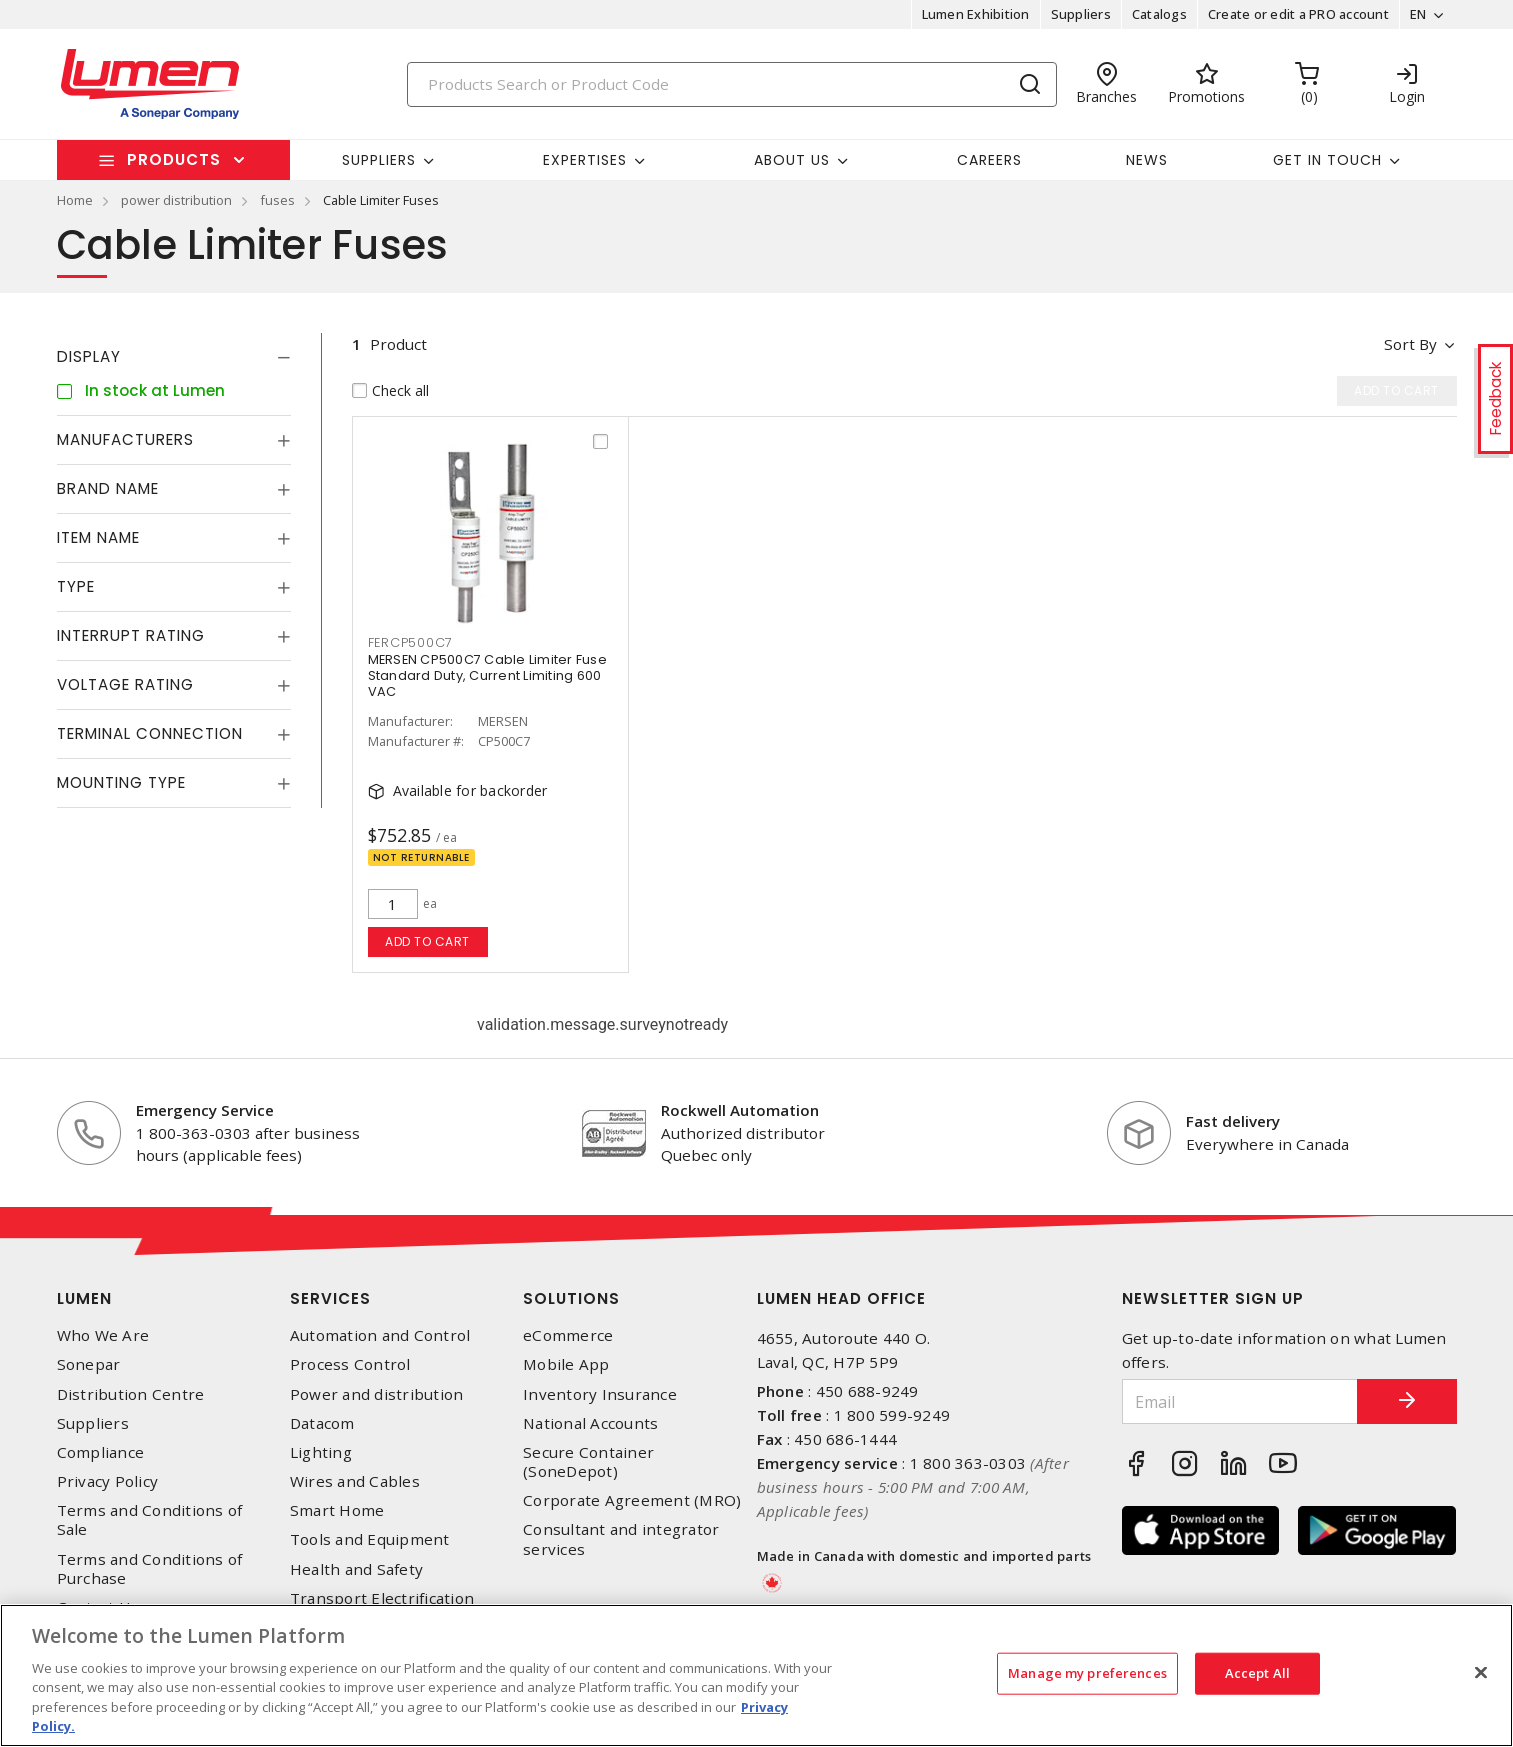 This screenshot has height=1747, width=1513. What do you see at coordinates (205, 1110) in the screenshot?
I see `Emergency Service` at bounding box center [205, 1110].